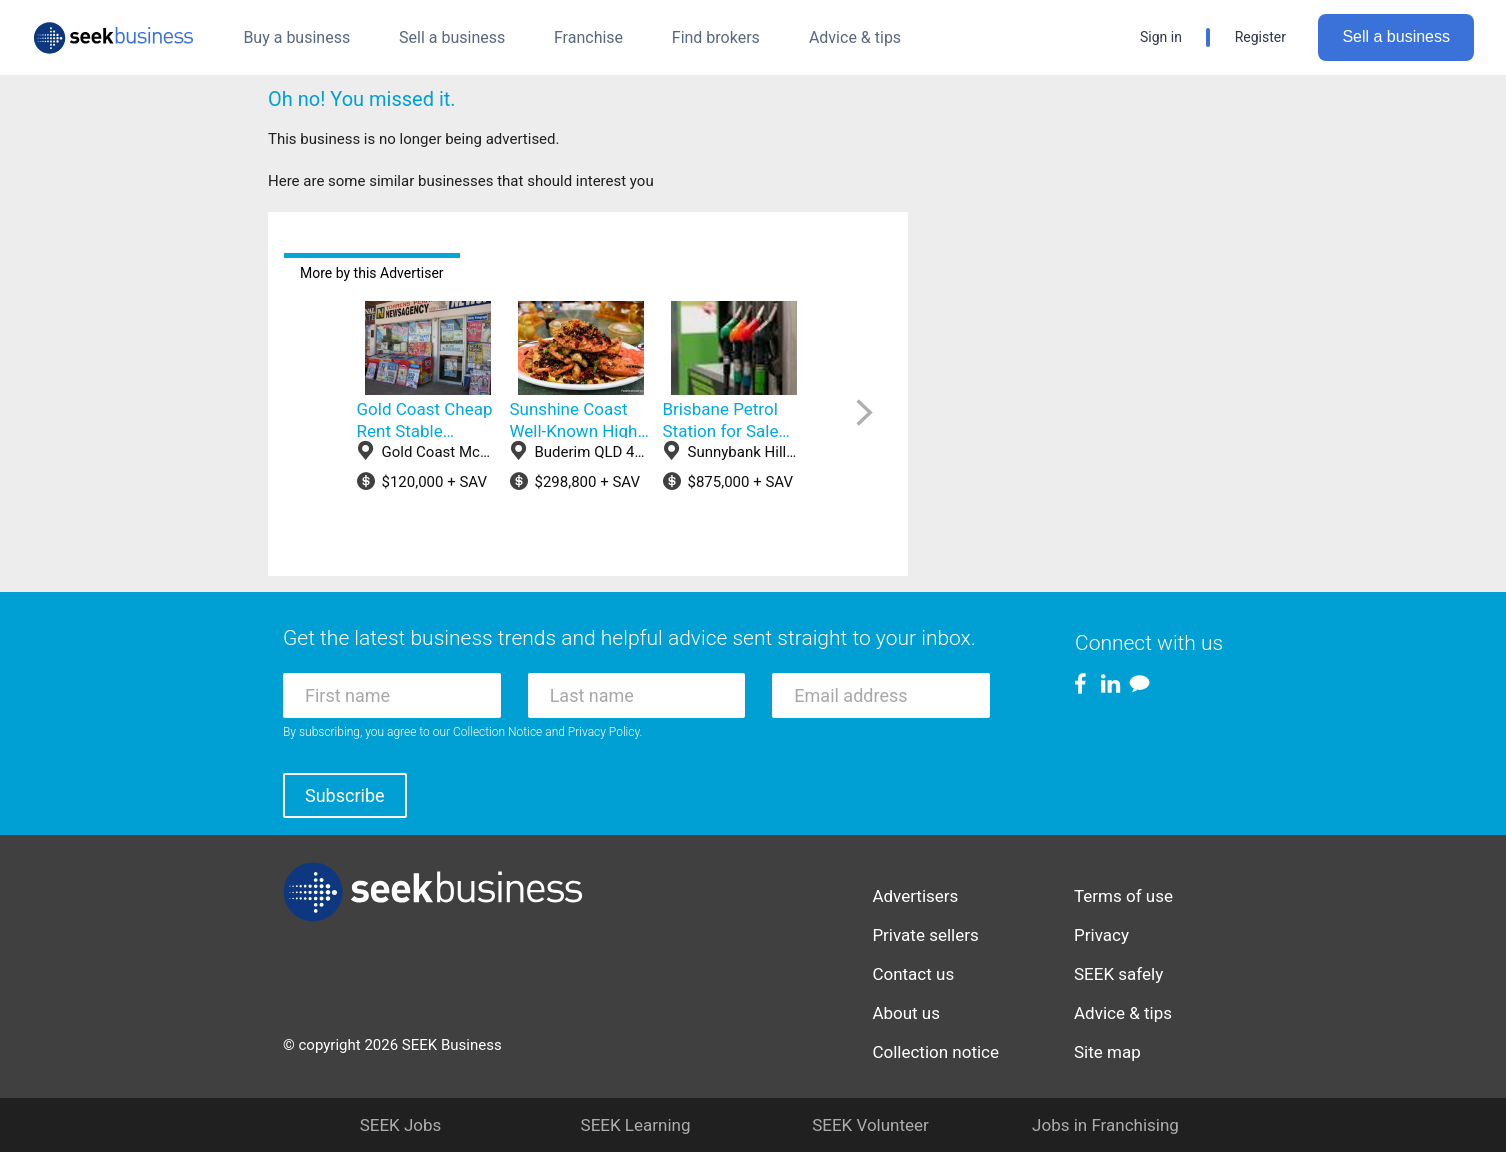 The height and width of the screenshot is (1152, 1506). I want to click on Sign in, so click(1161, 37).